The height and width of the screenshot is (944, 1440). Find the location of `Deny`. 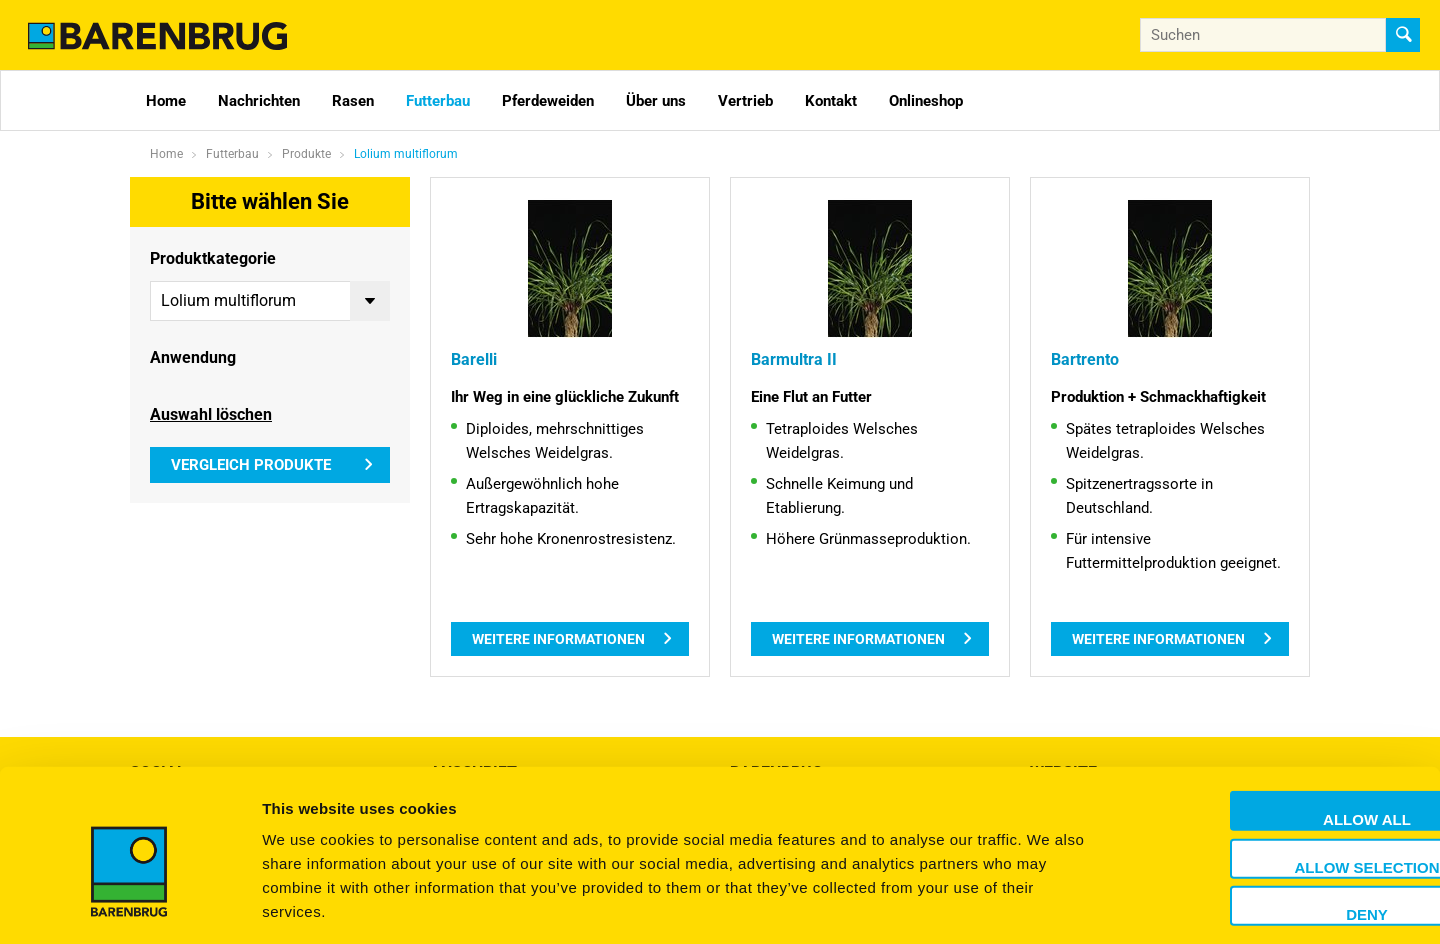

Deny is located at coordinates (1273, 826).